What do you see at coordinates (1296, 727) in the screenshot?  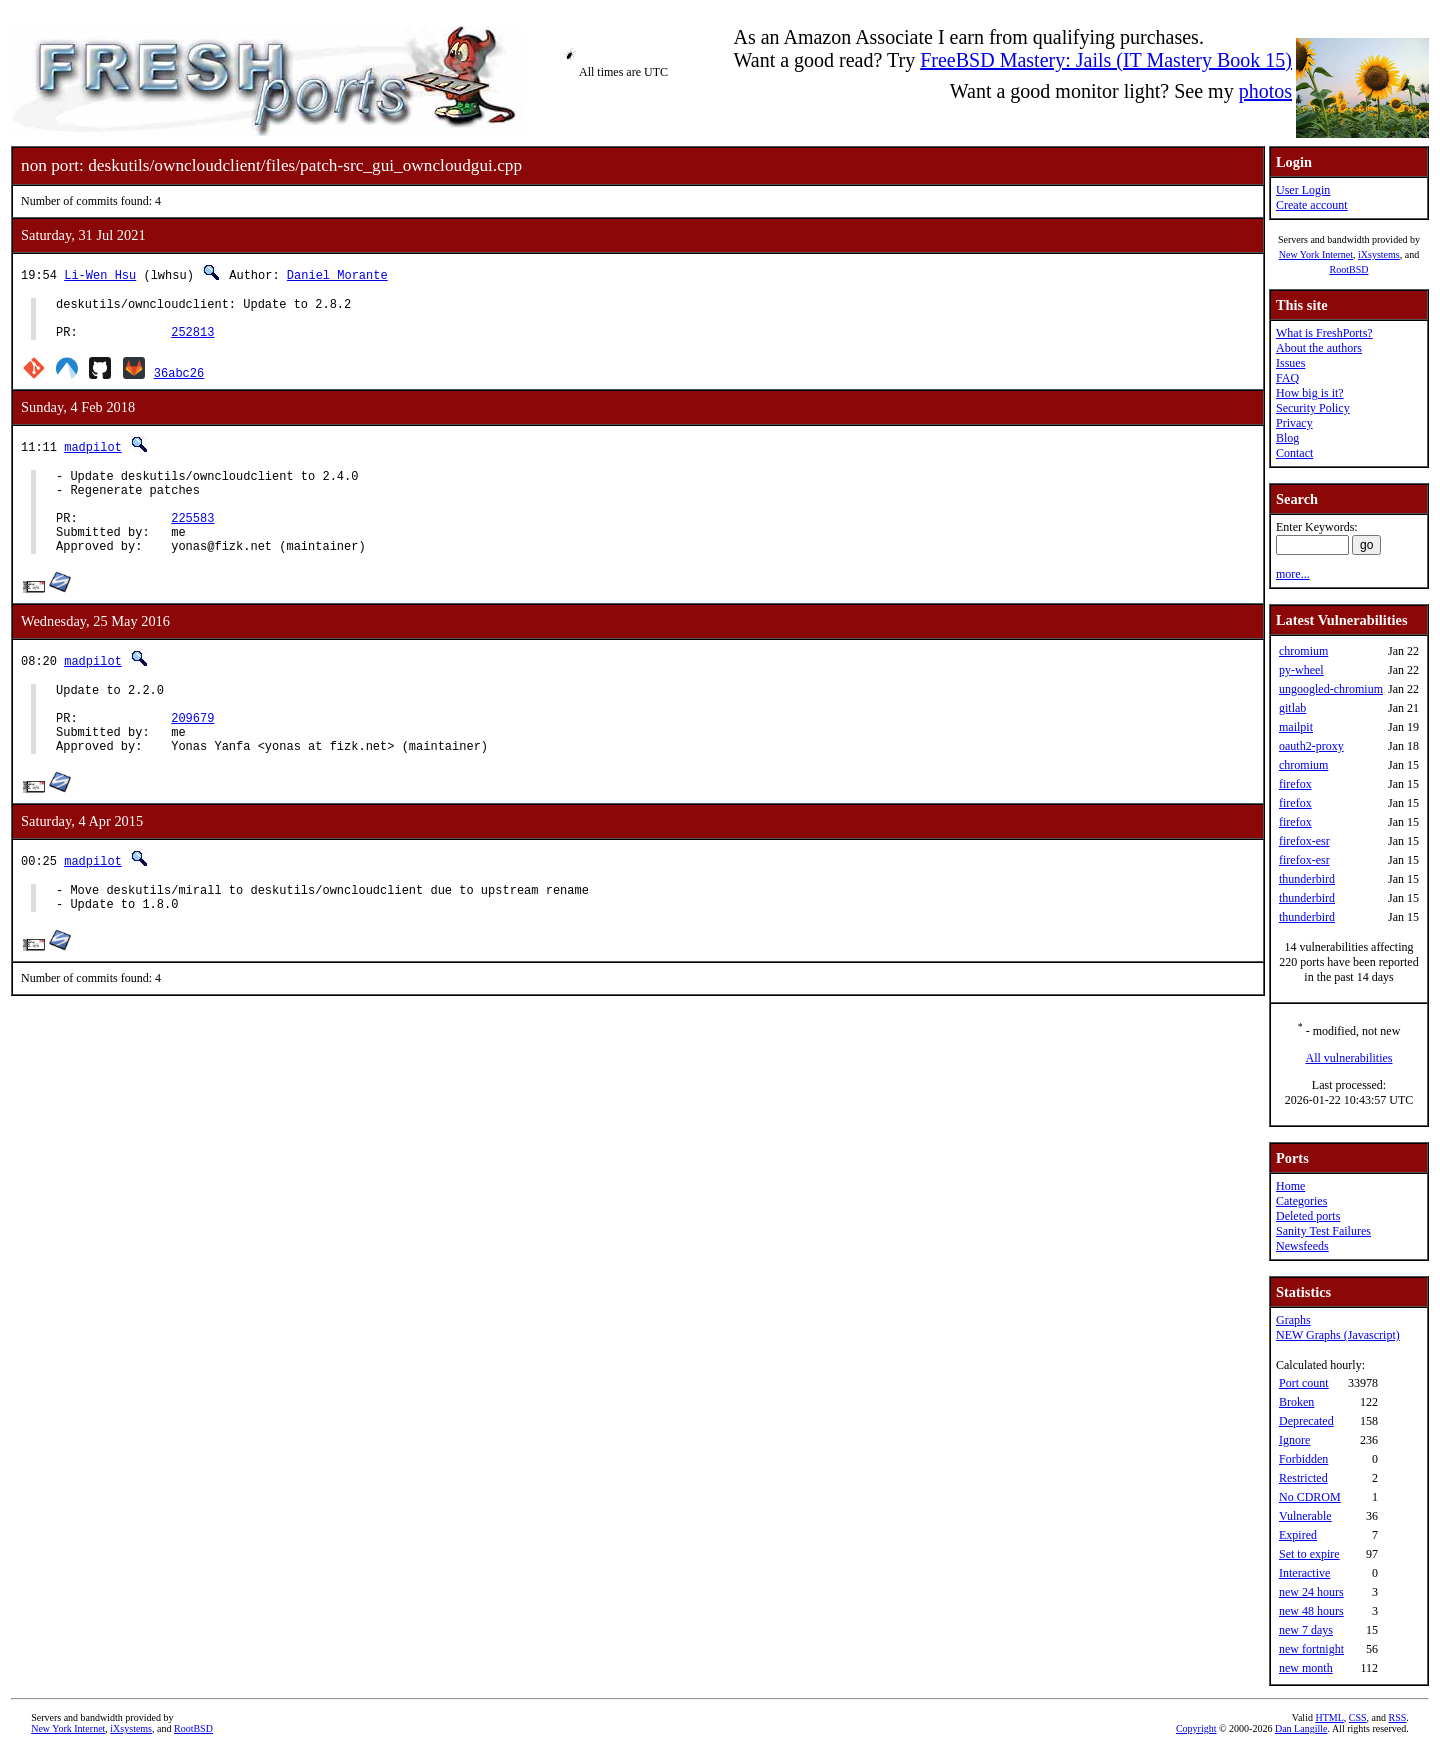 I see `mailpit` at bounding box center [1296, 727].